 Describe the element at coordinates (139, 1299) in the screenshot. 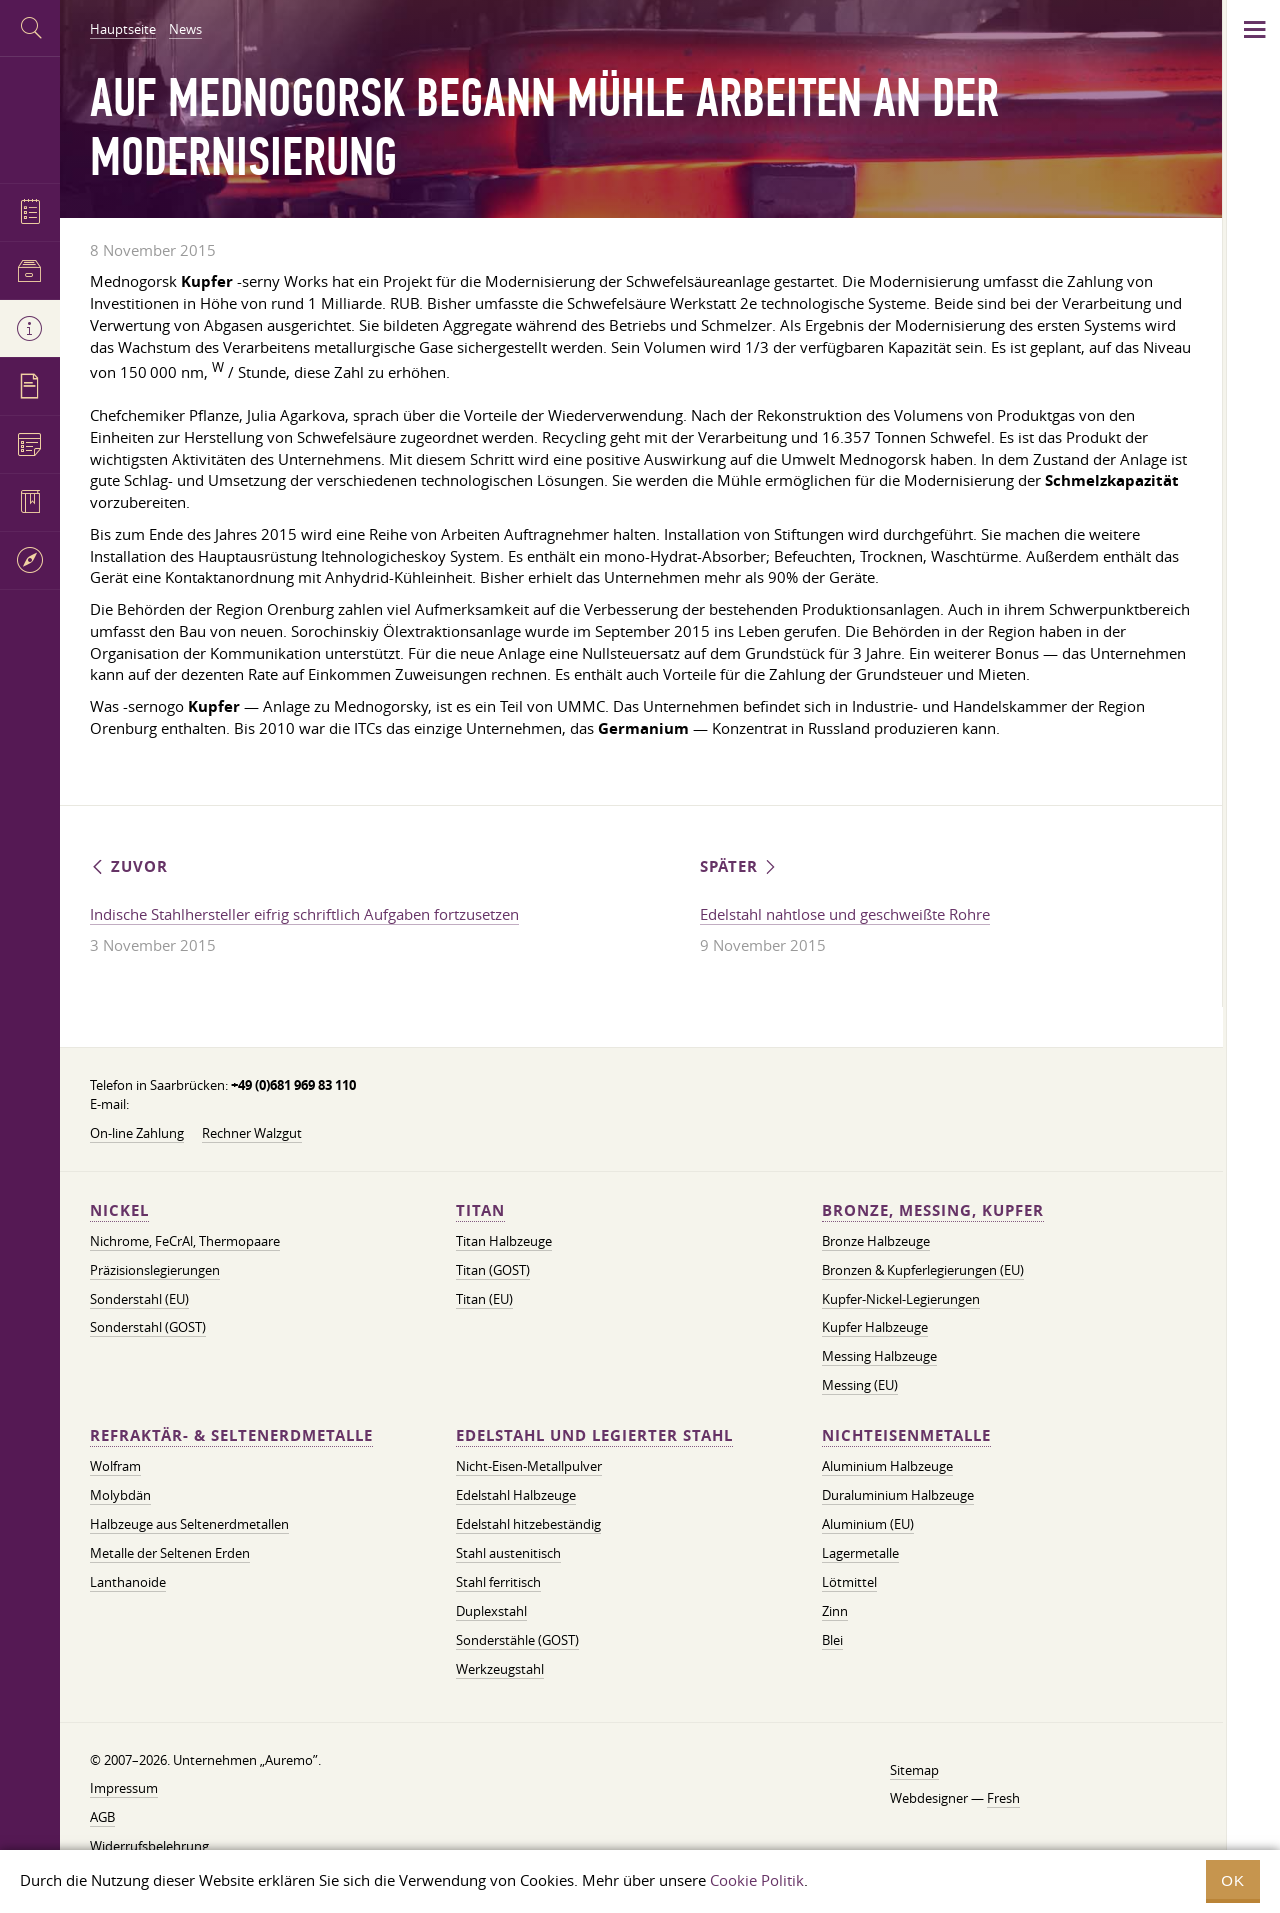

I see `Sonderstahl (EU)` at that location.